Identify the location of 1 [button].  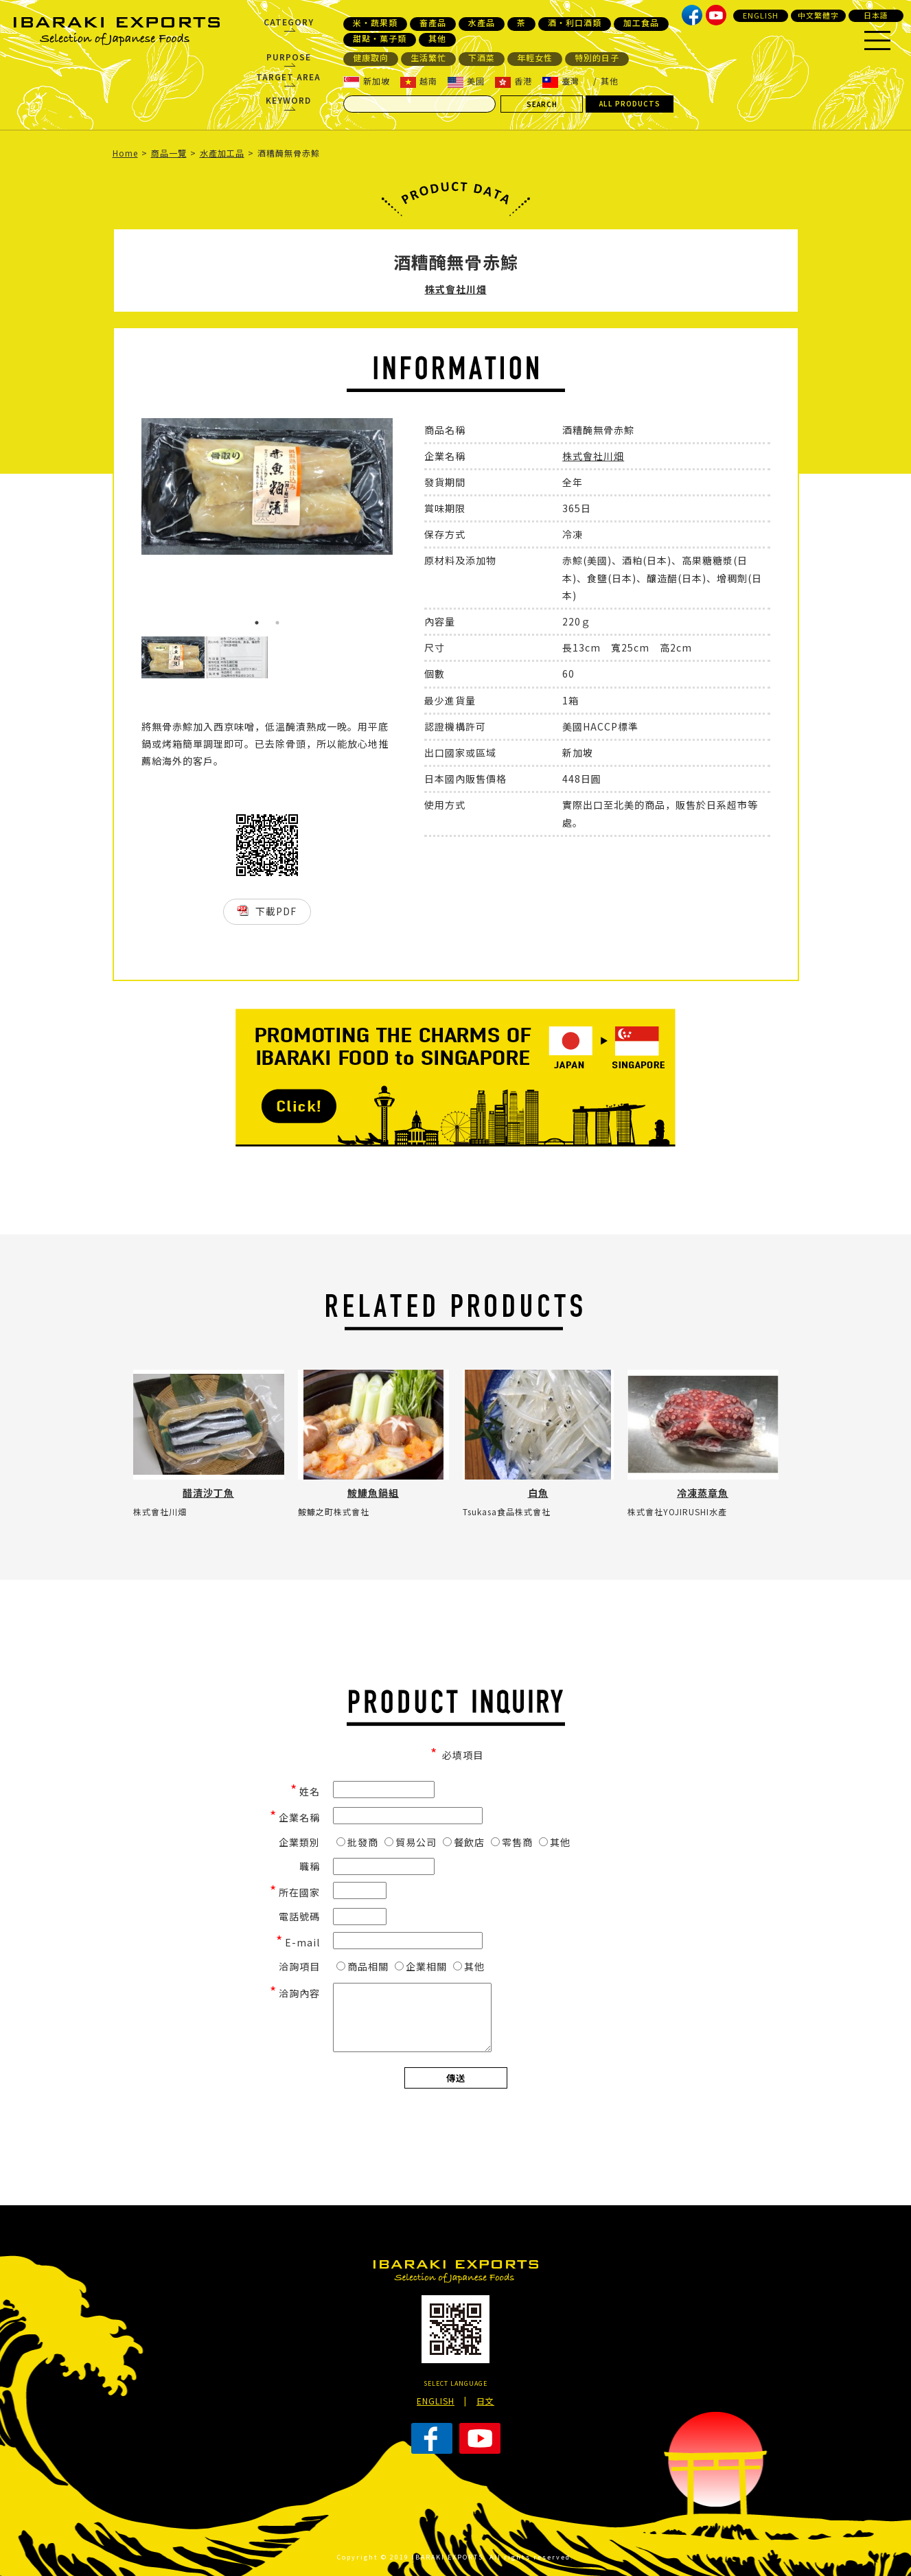
(257, 623).